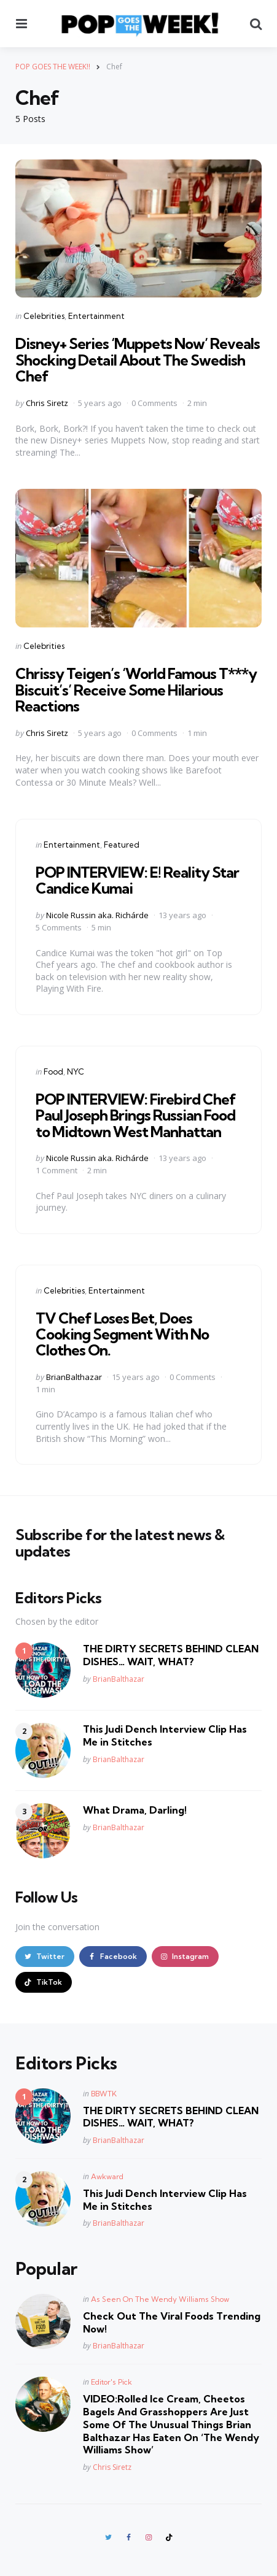 The height and width of the screenshot is (2576, 277). Describe the element at coordinates (137, 880) in the screenshot. I see `POP INTERVIEW: E! Reality Star Candice Kumai` at that location.